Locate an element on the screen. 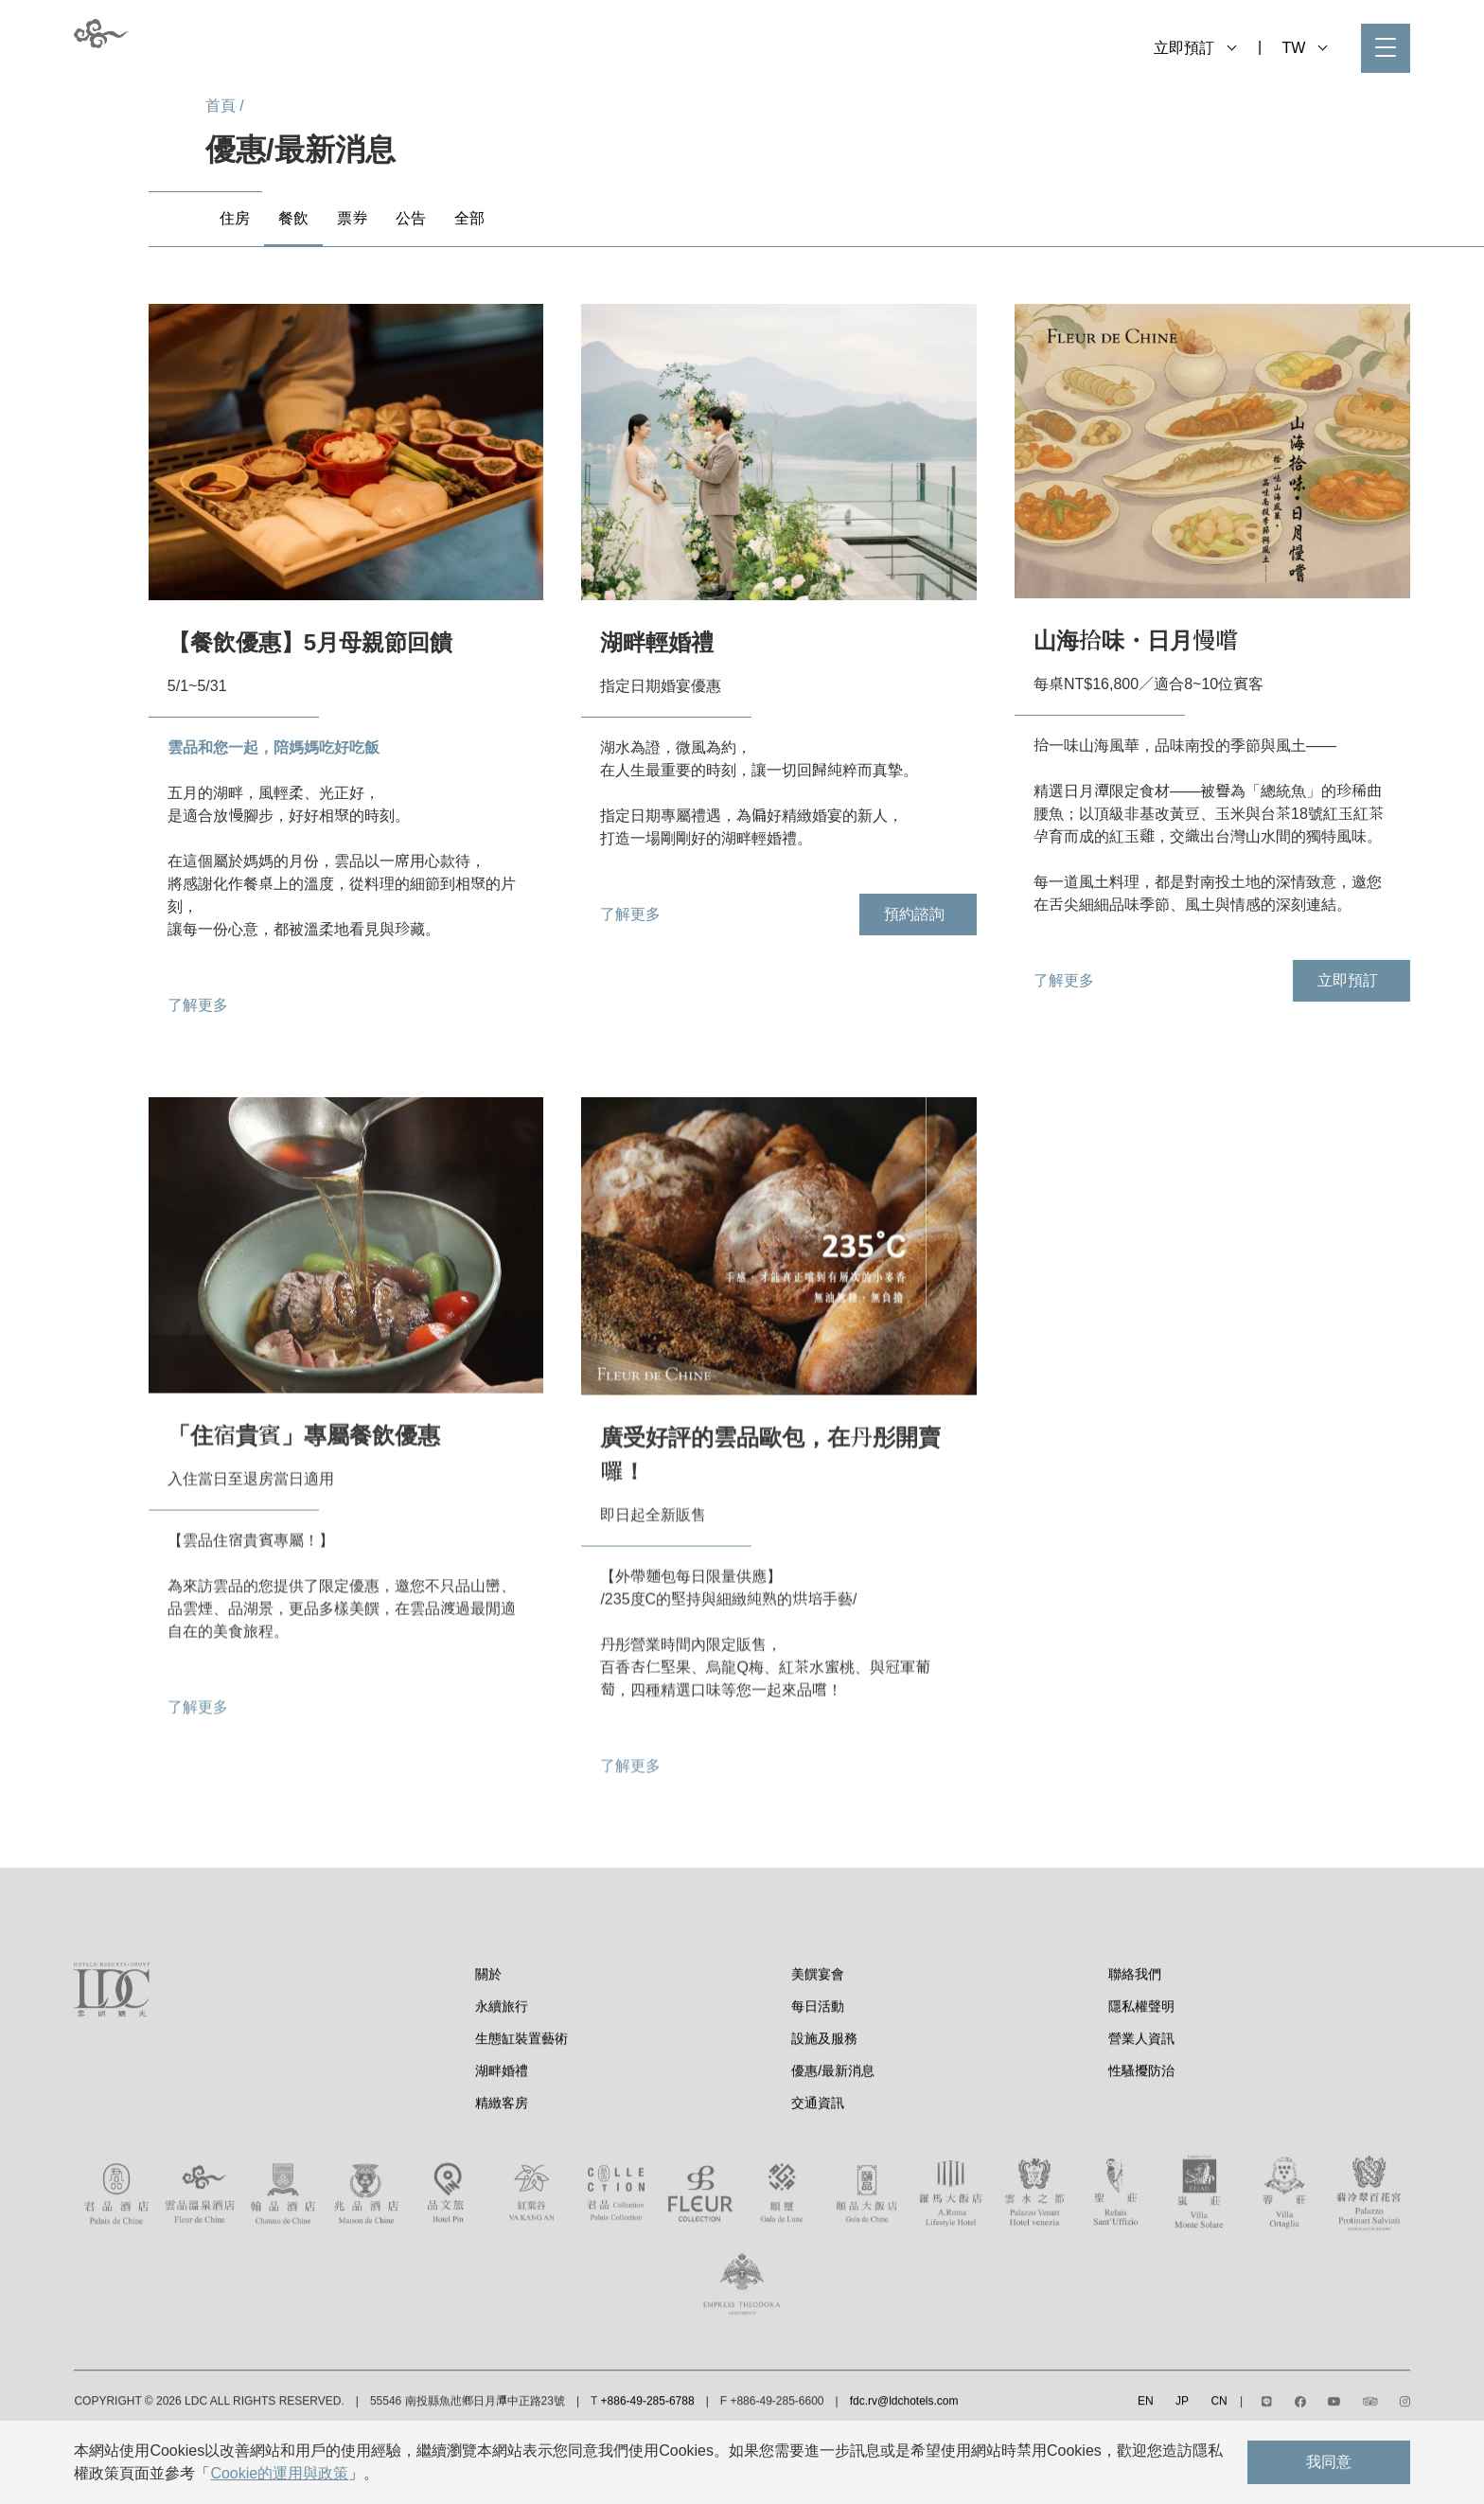 The image size is (1484, 2504). 關於 is located at coordinates (488, 2035).